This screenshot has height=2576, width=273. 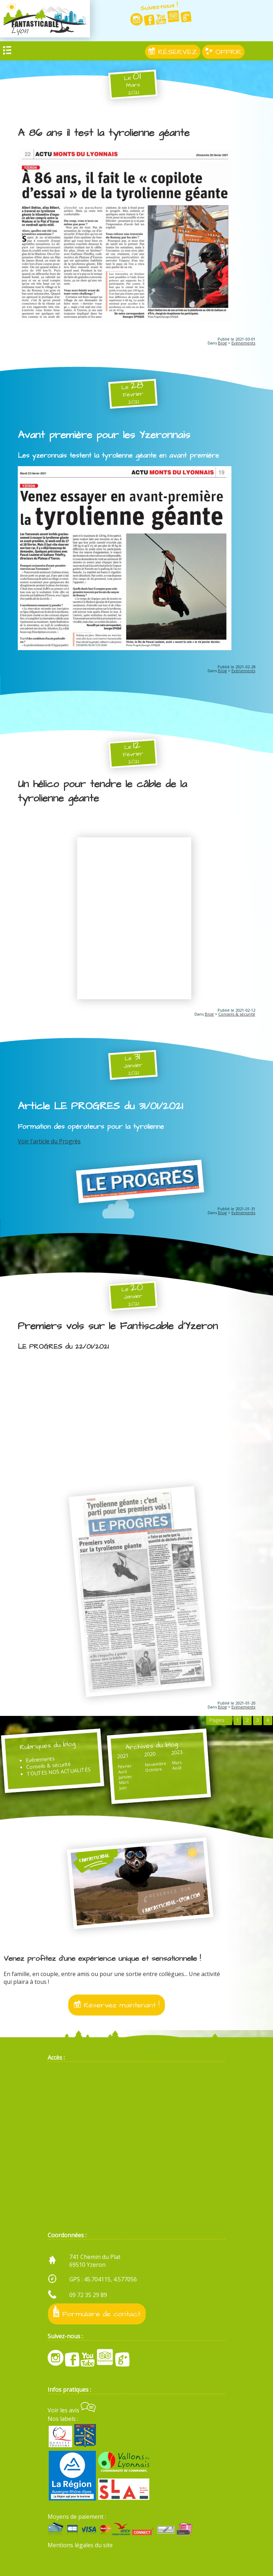 What do you see at coordinates (117, 2005) in the screenshot?
I see `Réservez maintenant !` at bounding box center [117, 2005].